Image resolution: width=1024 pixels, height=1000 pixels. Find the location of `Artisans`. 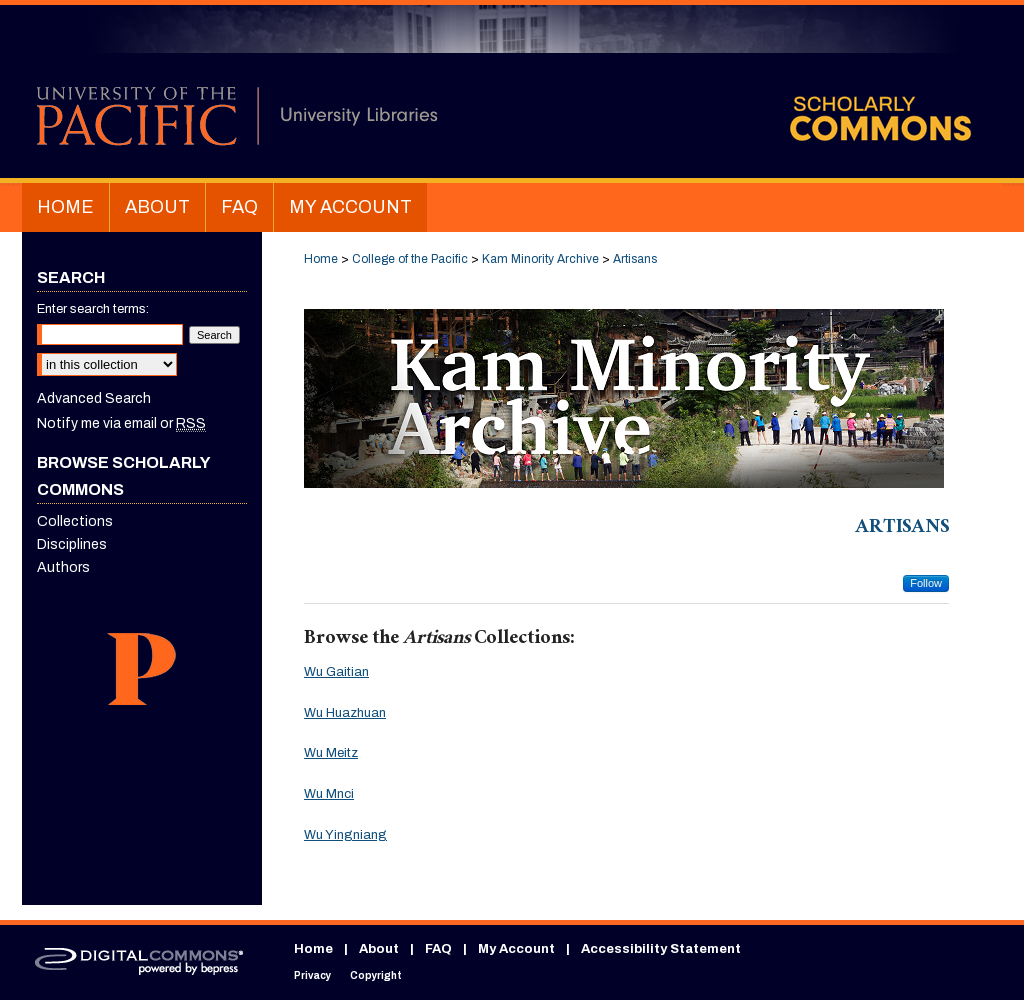

Artisans is located at coordinates (635, 259).